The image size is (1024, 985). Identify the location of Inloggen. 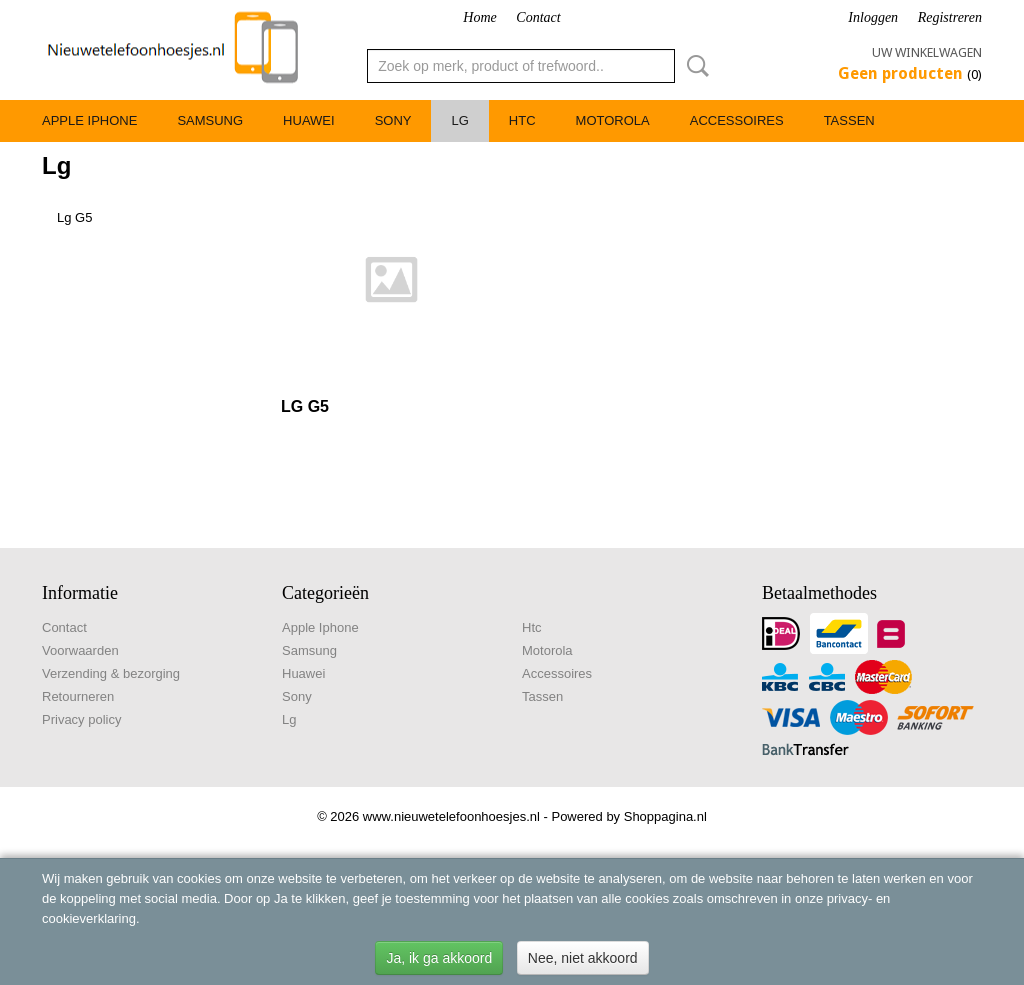
(873, 17).